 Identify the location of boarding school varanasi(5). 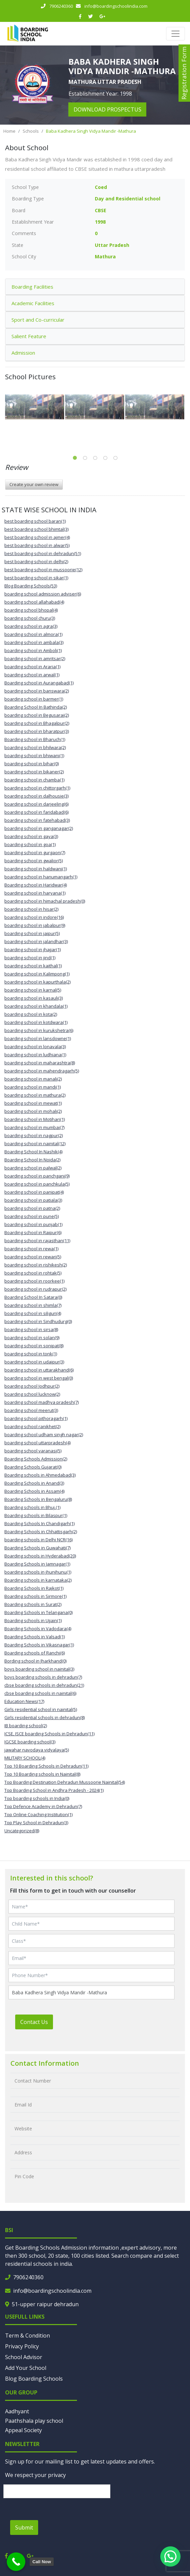
(32, 1451).